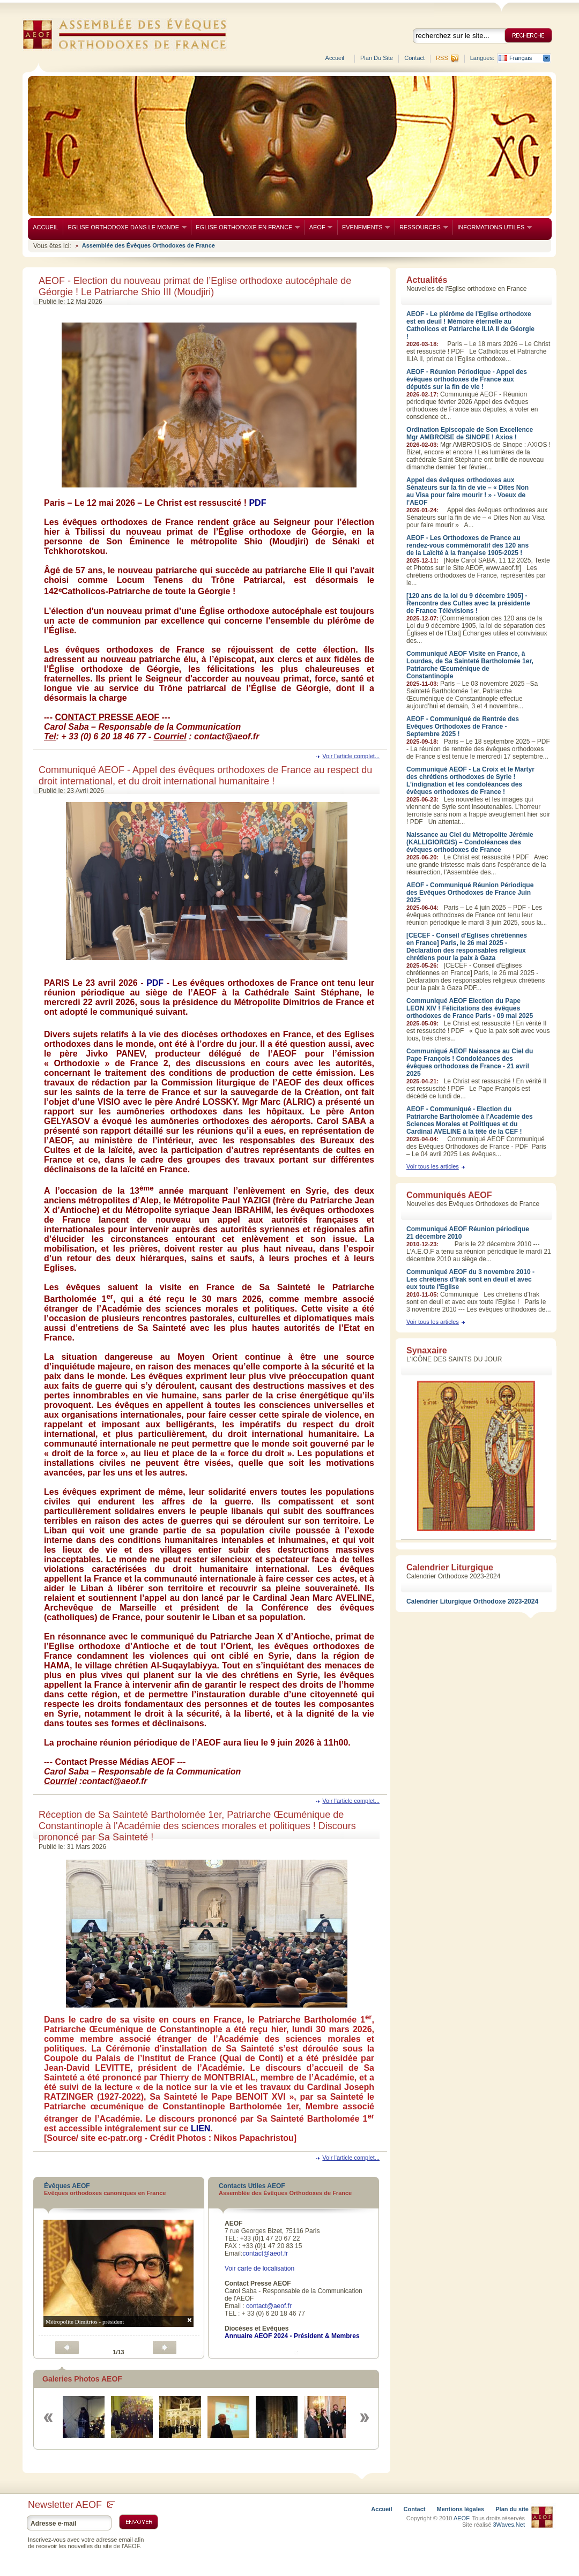  I want to click on Calendrier Liturgique Orthodoxe 2023-2024, so click(472, 1601).